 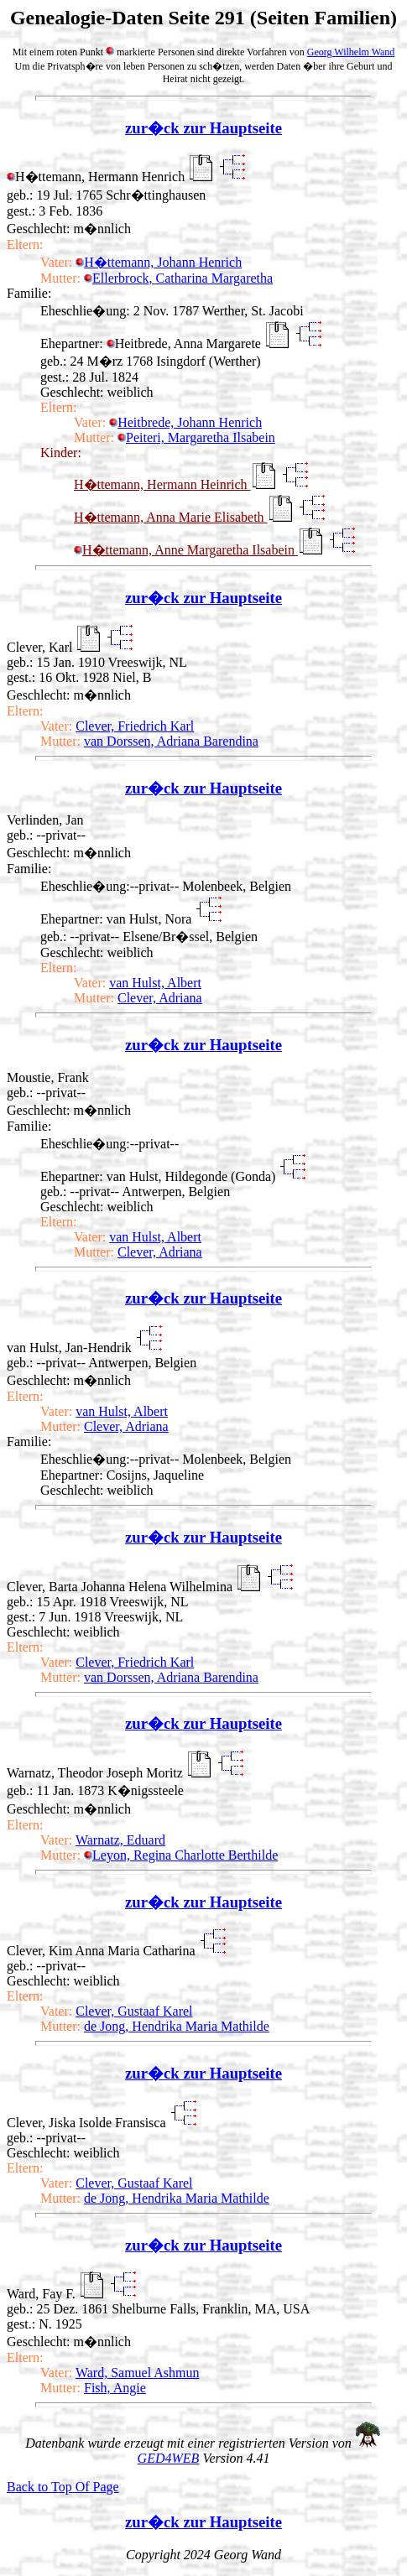 I want to click on Clever, Gustaaf Karel, so click(x=134, y=2011).